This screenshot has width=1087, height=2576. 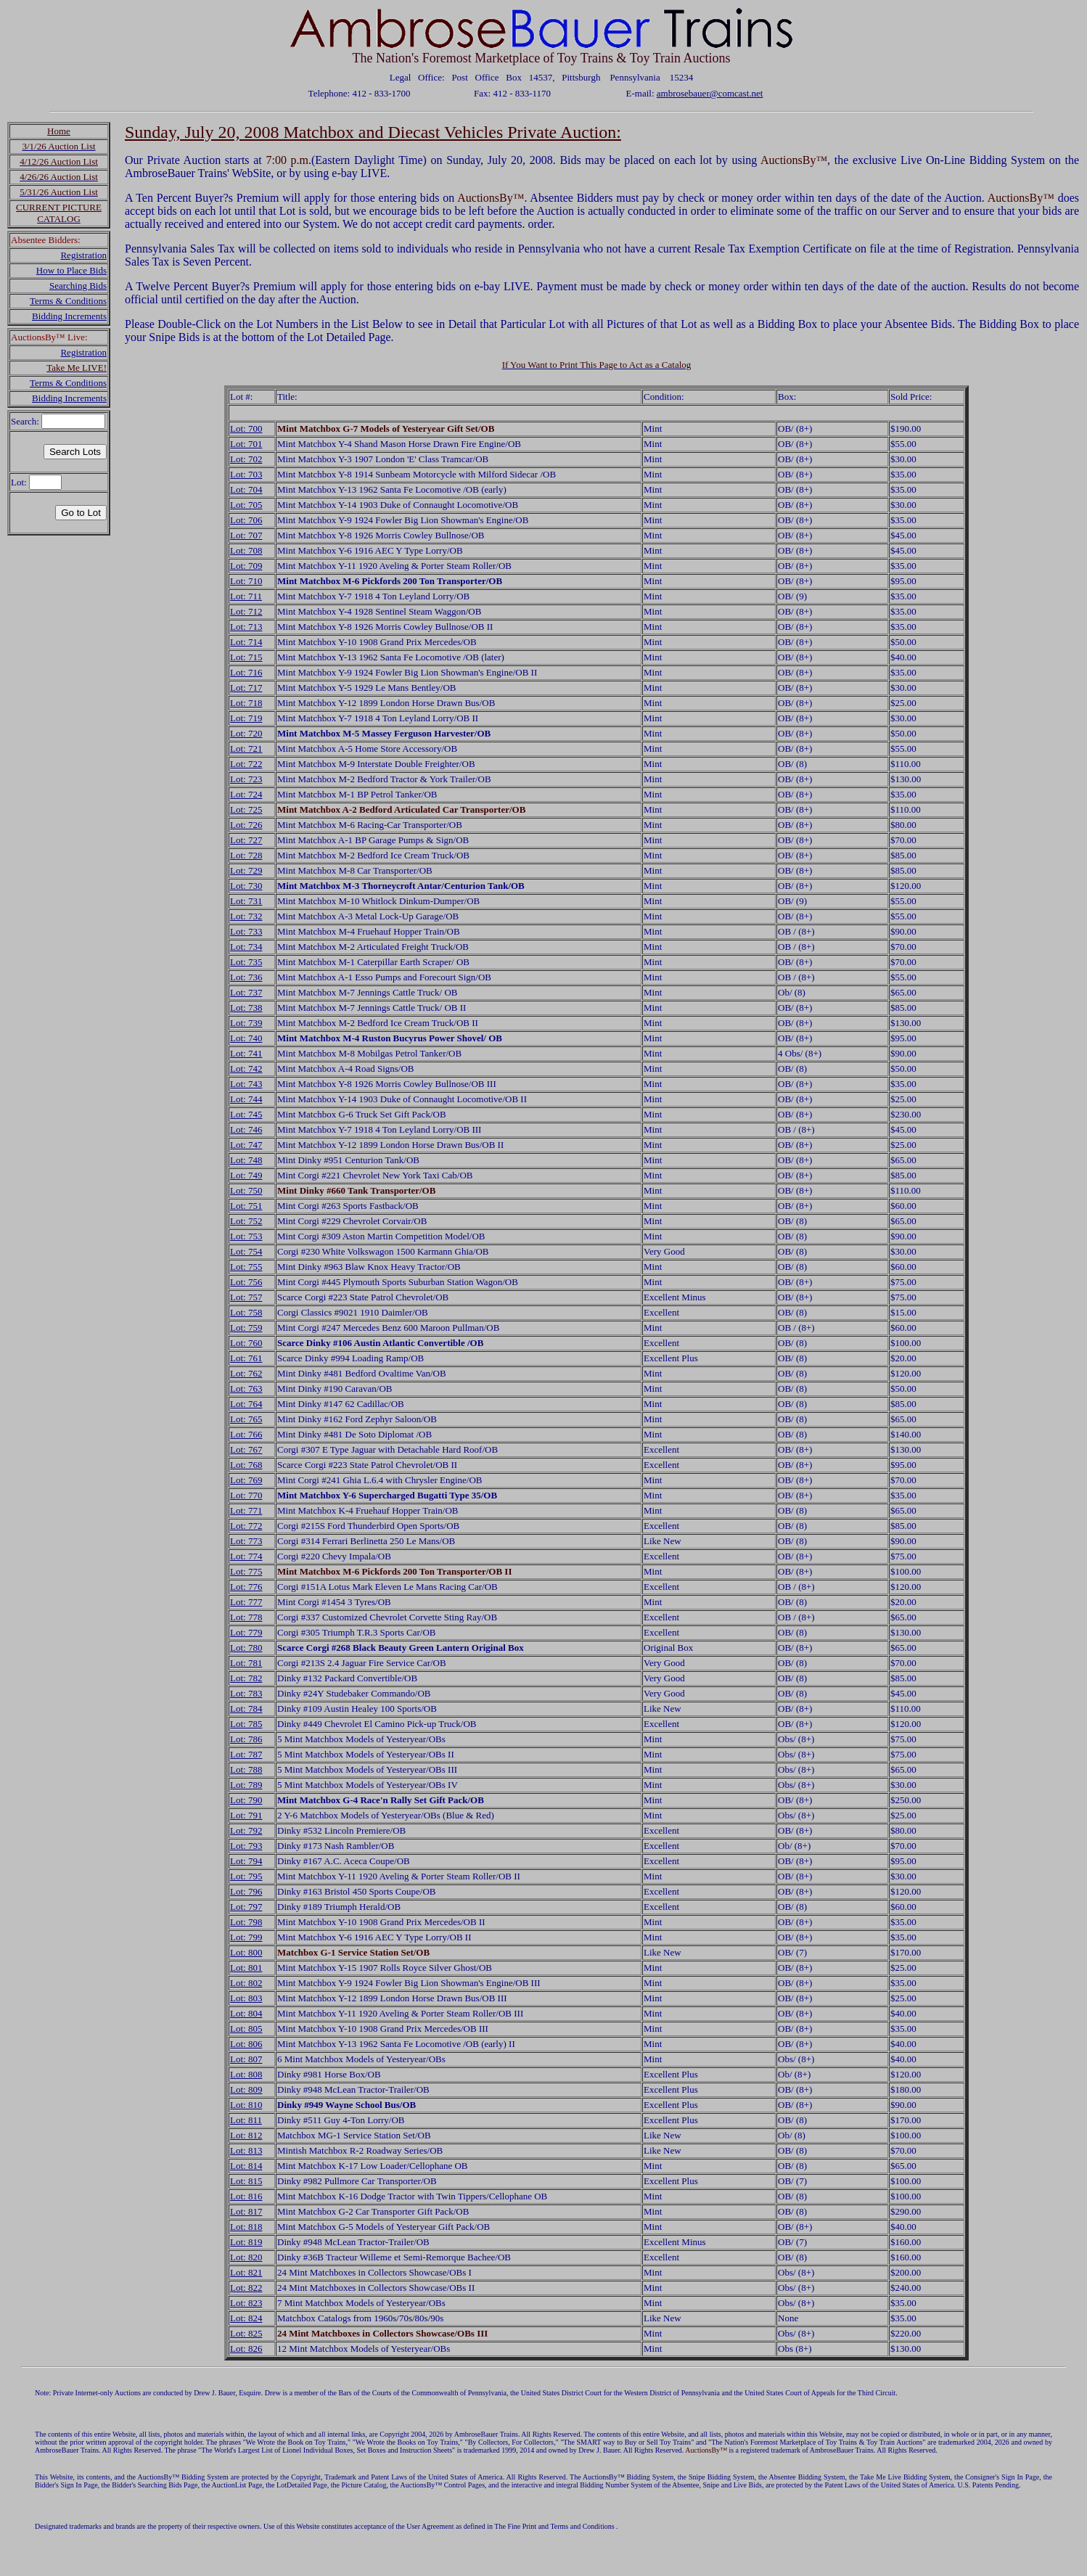 What do you see at coordinates (68, 300) in the screenshot?
I see `Terms & Conditions` at bounding box center [68, 300].